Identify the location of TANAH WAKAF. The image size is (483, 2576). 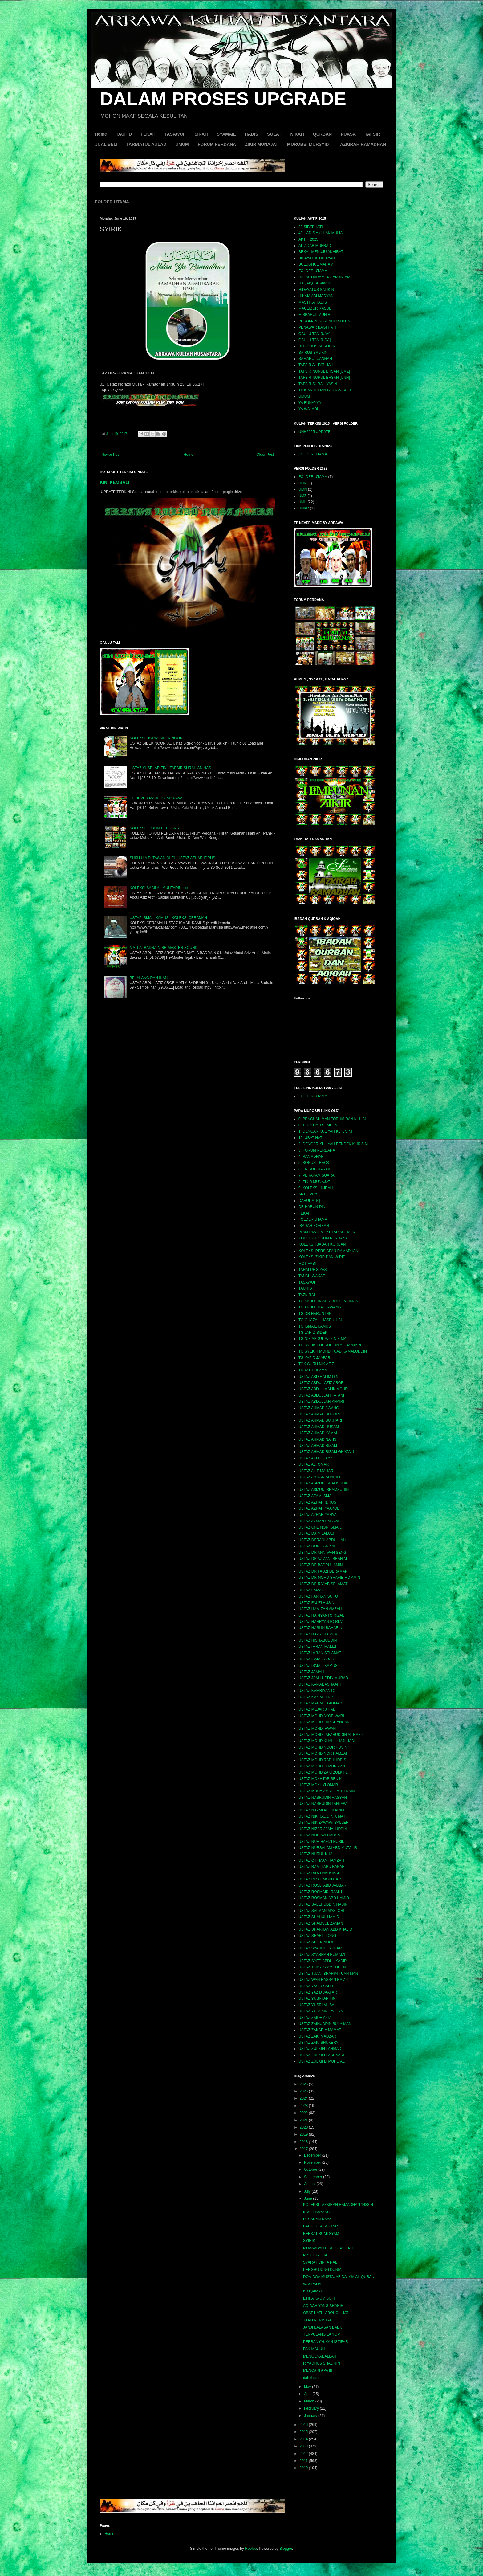
(311, 1276).